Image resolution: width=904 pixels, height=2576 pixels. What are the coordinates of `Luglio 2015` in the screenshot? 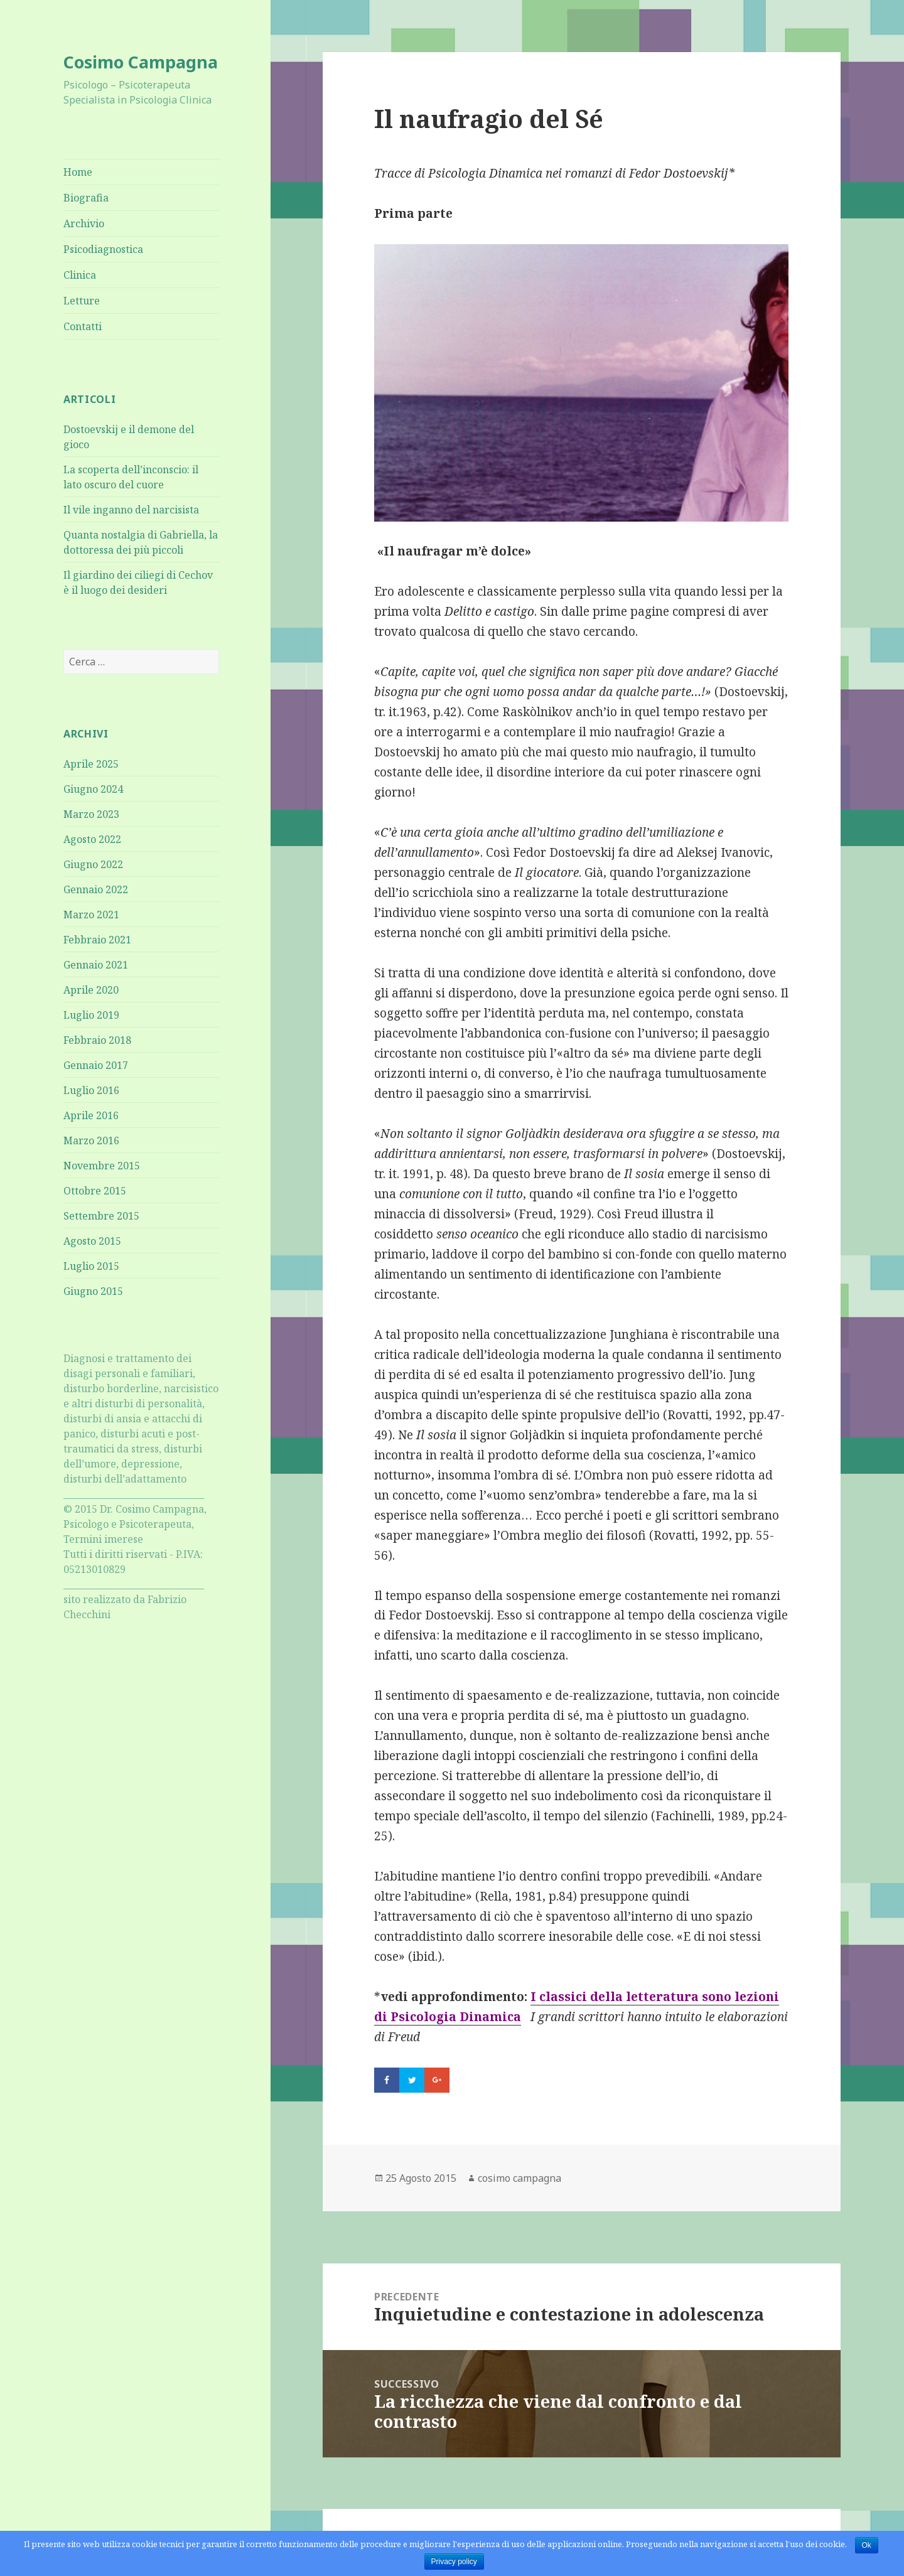 It's located at (91, 1266).